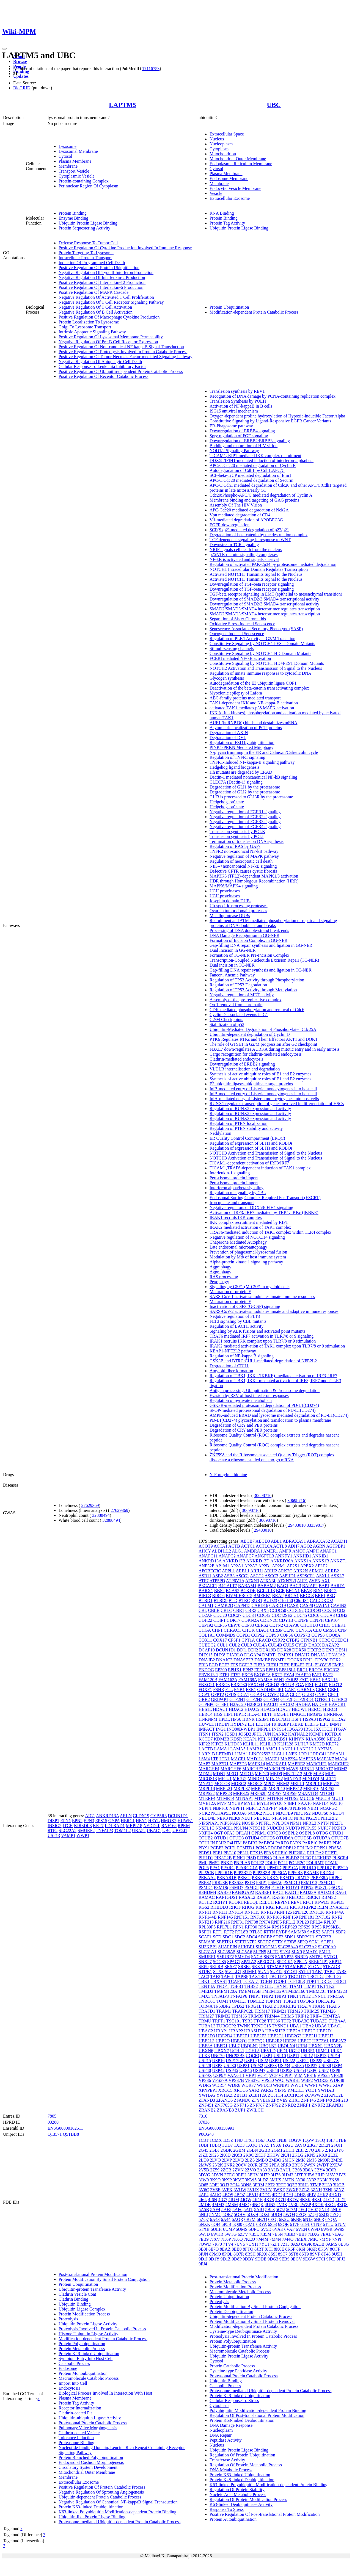  Describe the element at coordinates (88, 186) in the screenshot. I see `Perinuclear Region Of Cytoplasm` at that location.